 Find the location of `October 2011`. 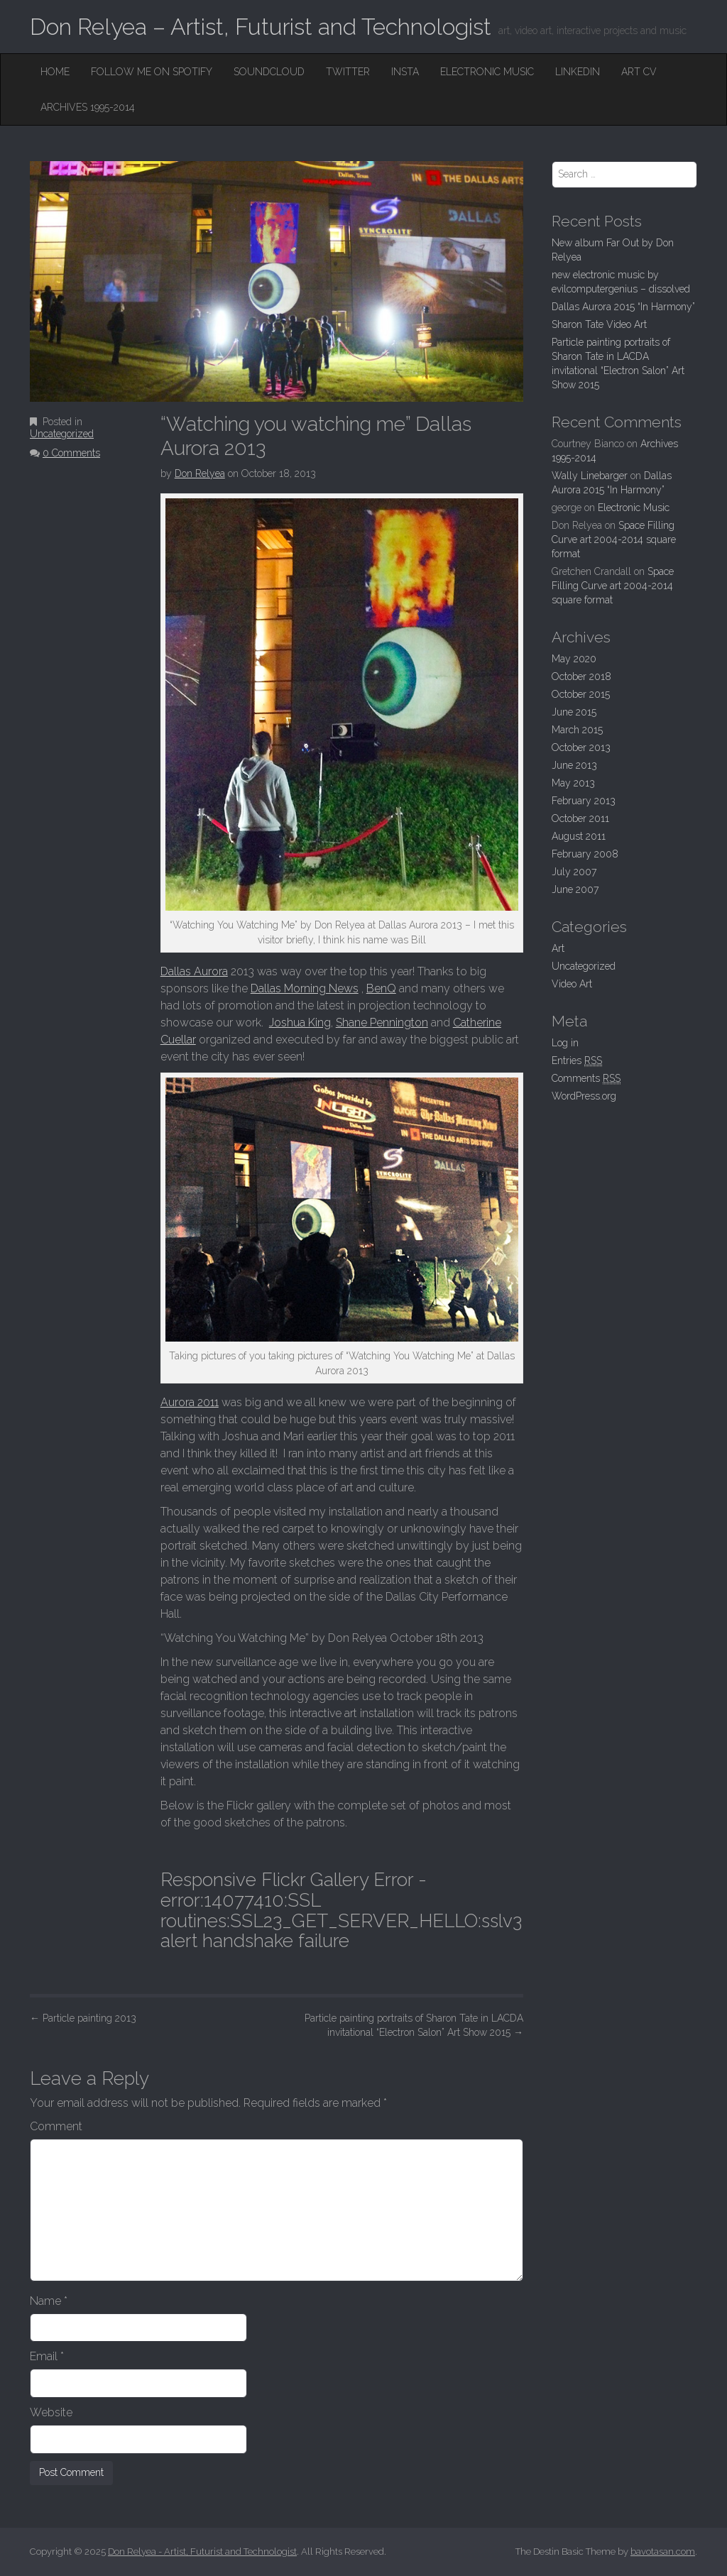

October 2011 is located at coordinates (580, 818).